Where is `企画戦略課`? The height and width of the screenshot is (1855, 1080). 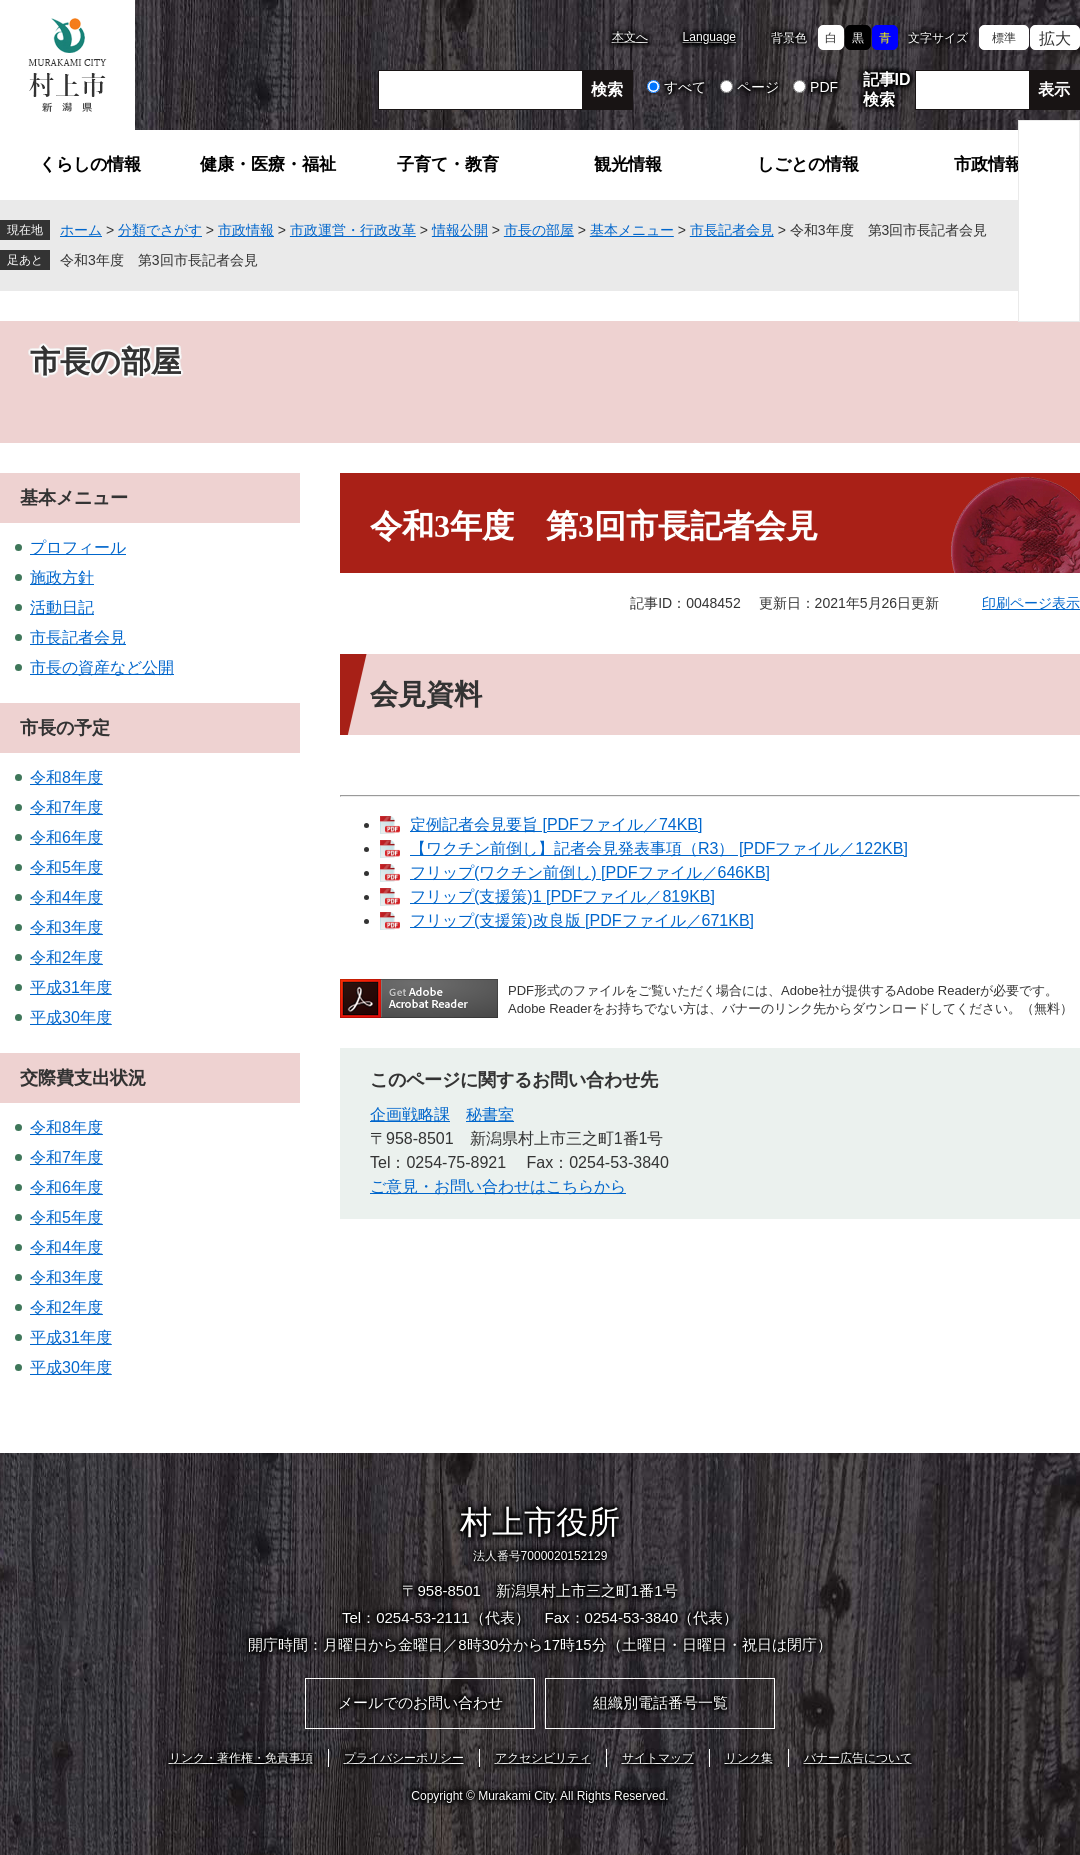
企画戦略課 is located at coordinates (410, 1114).